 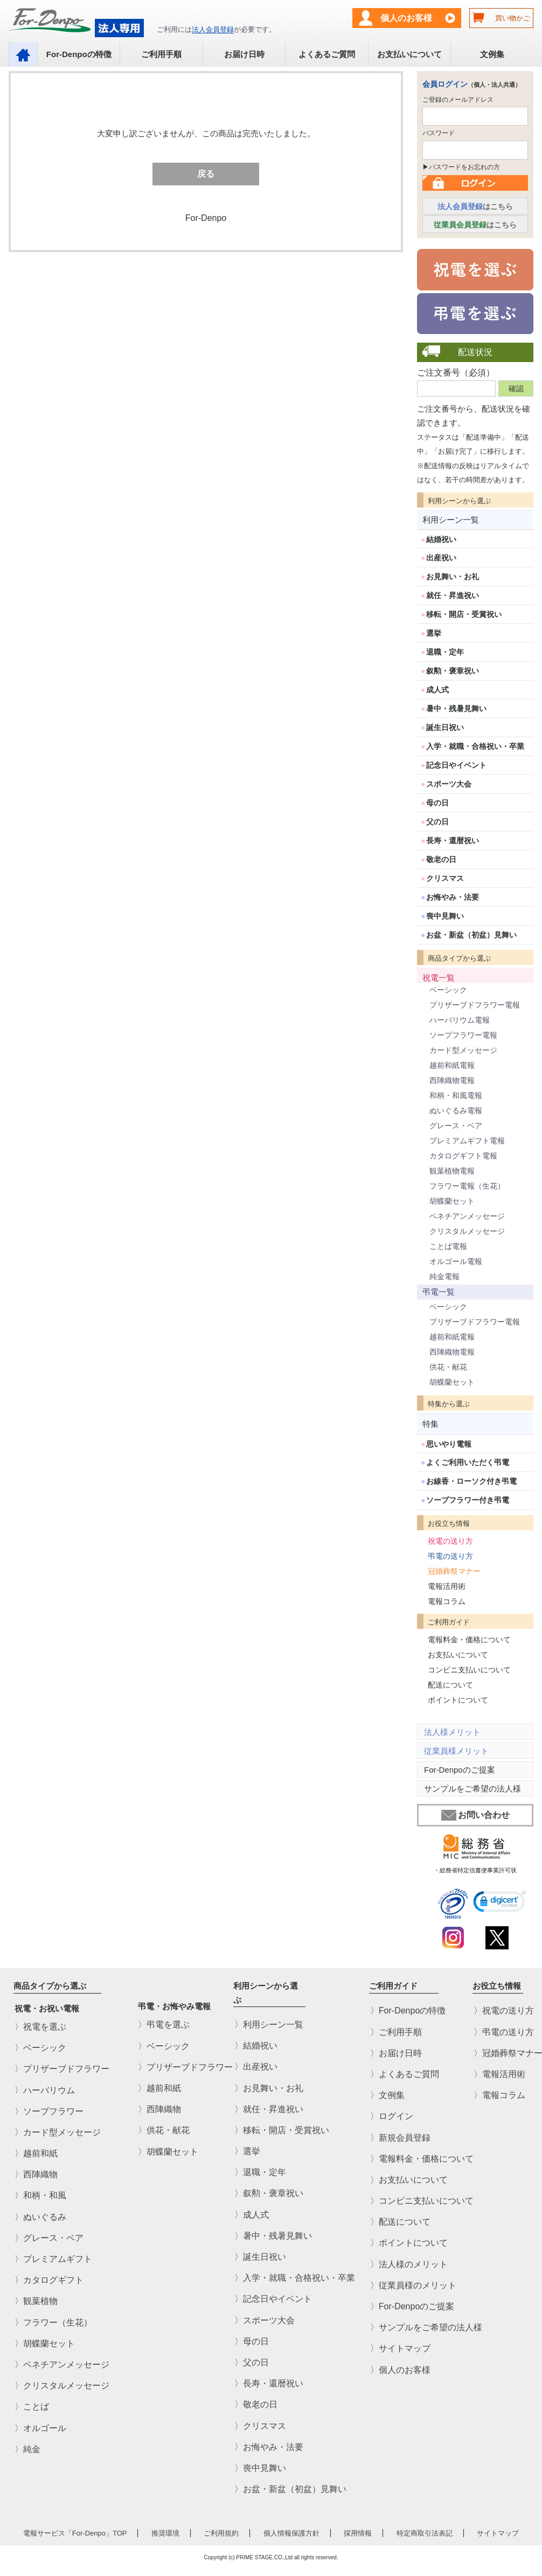 What do you see at coordinates (464, 614) in the screenshot?
I see `移転・開店・受賞祝い` at bounding box center [464, 614].